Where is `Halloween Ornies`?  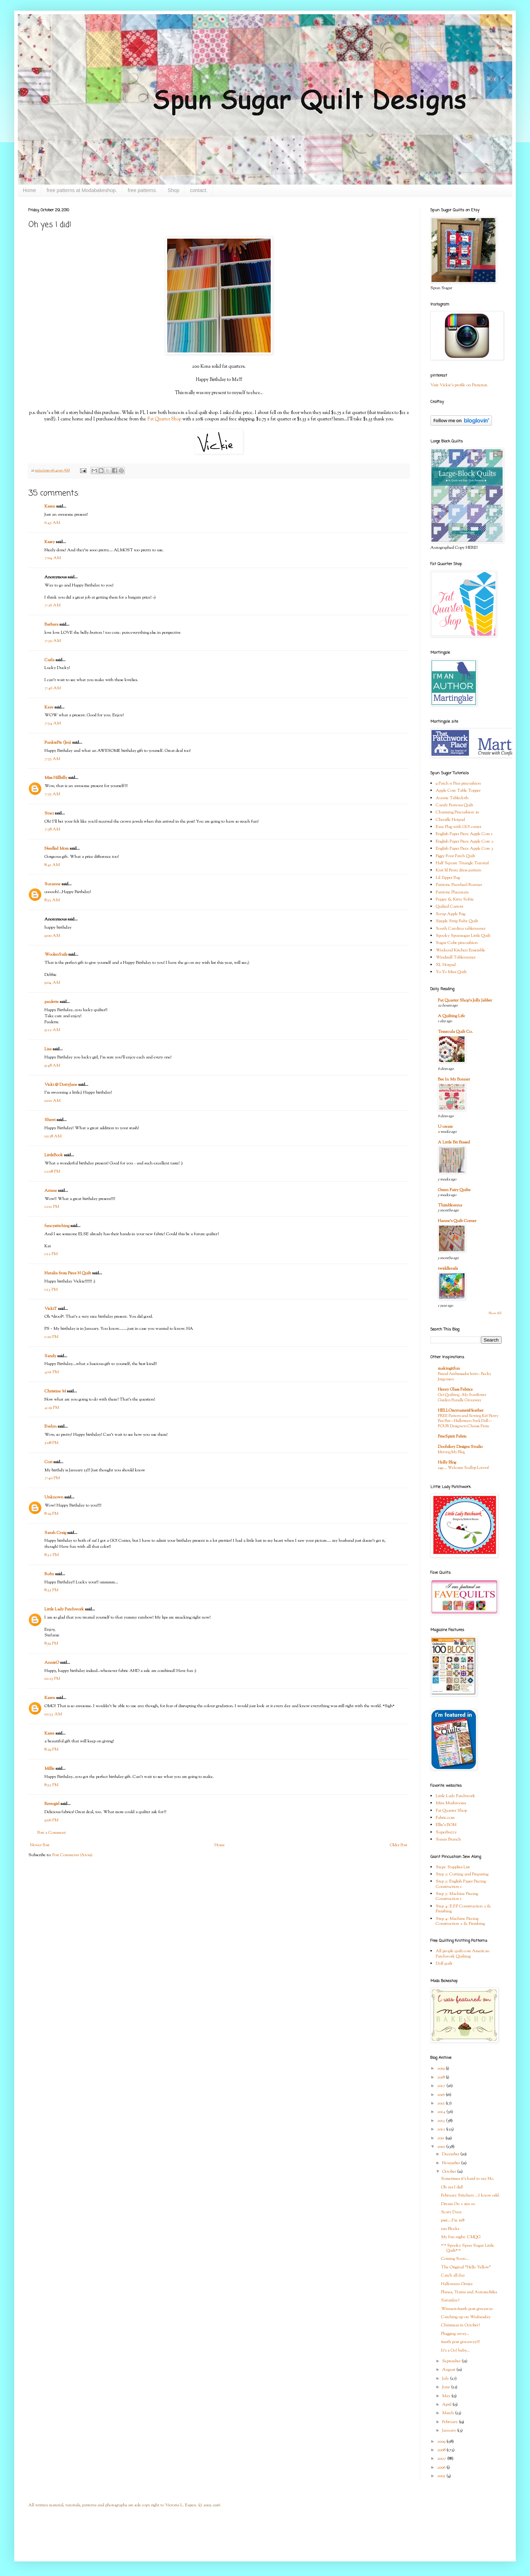 Halloween Ornies is located at coordinates (456, 2284).